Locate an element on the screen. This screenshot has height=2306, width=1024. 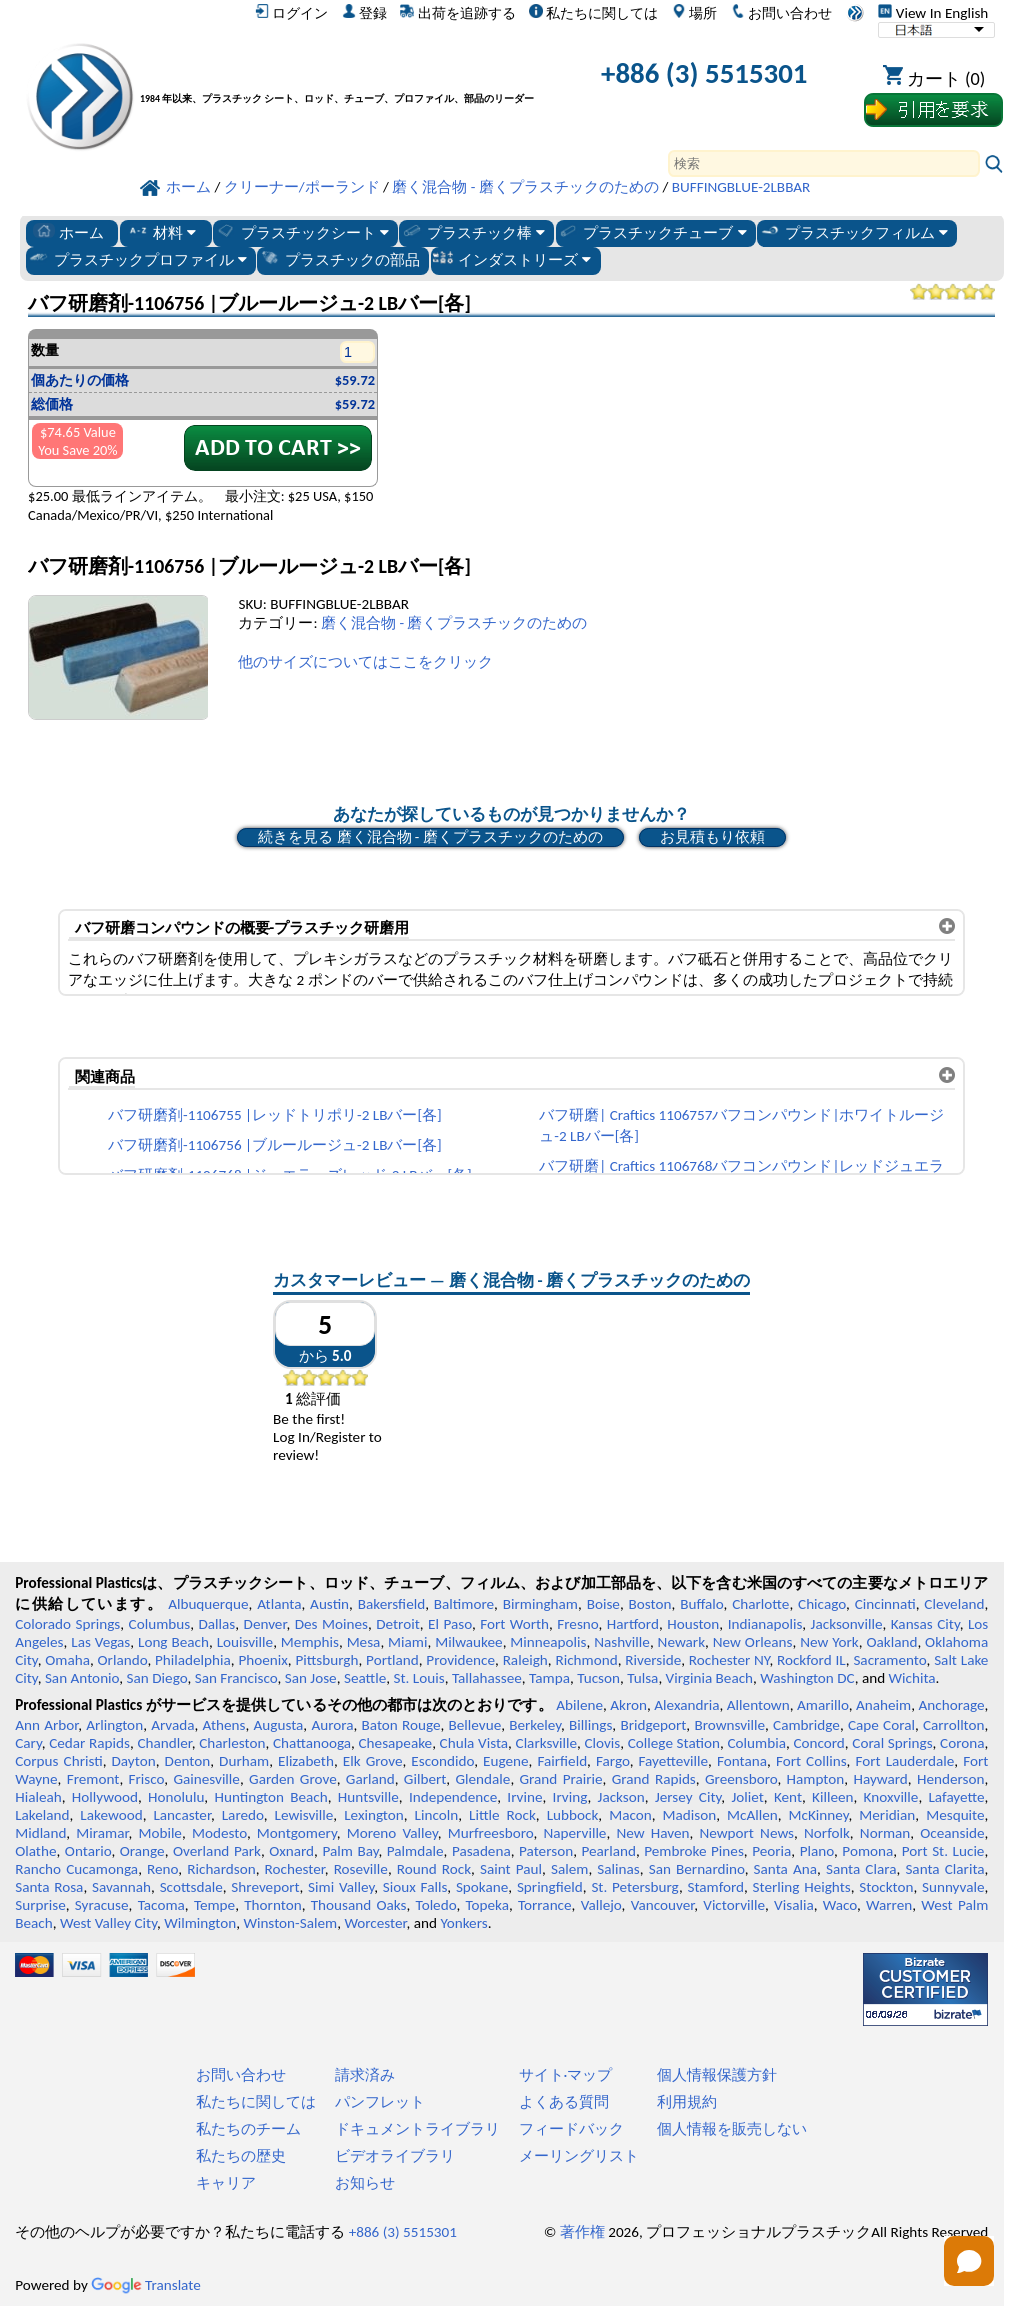
Santa Rosa is located at coordinates (49, 1887).